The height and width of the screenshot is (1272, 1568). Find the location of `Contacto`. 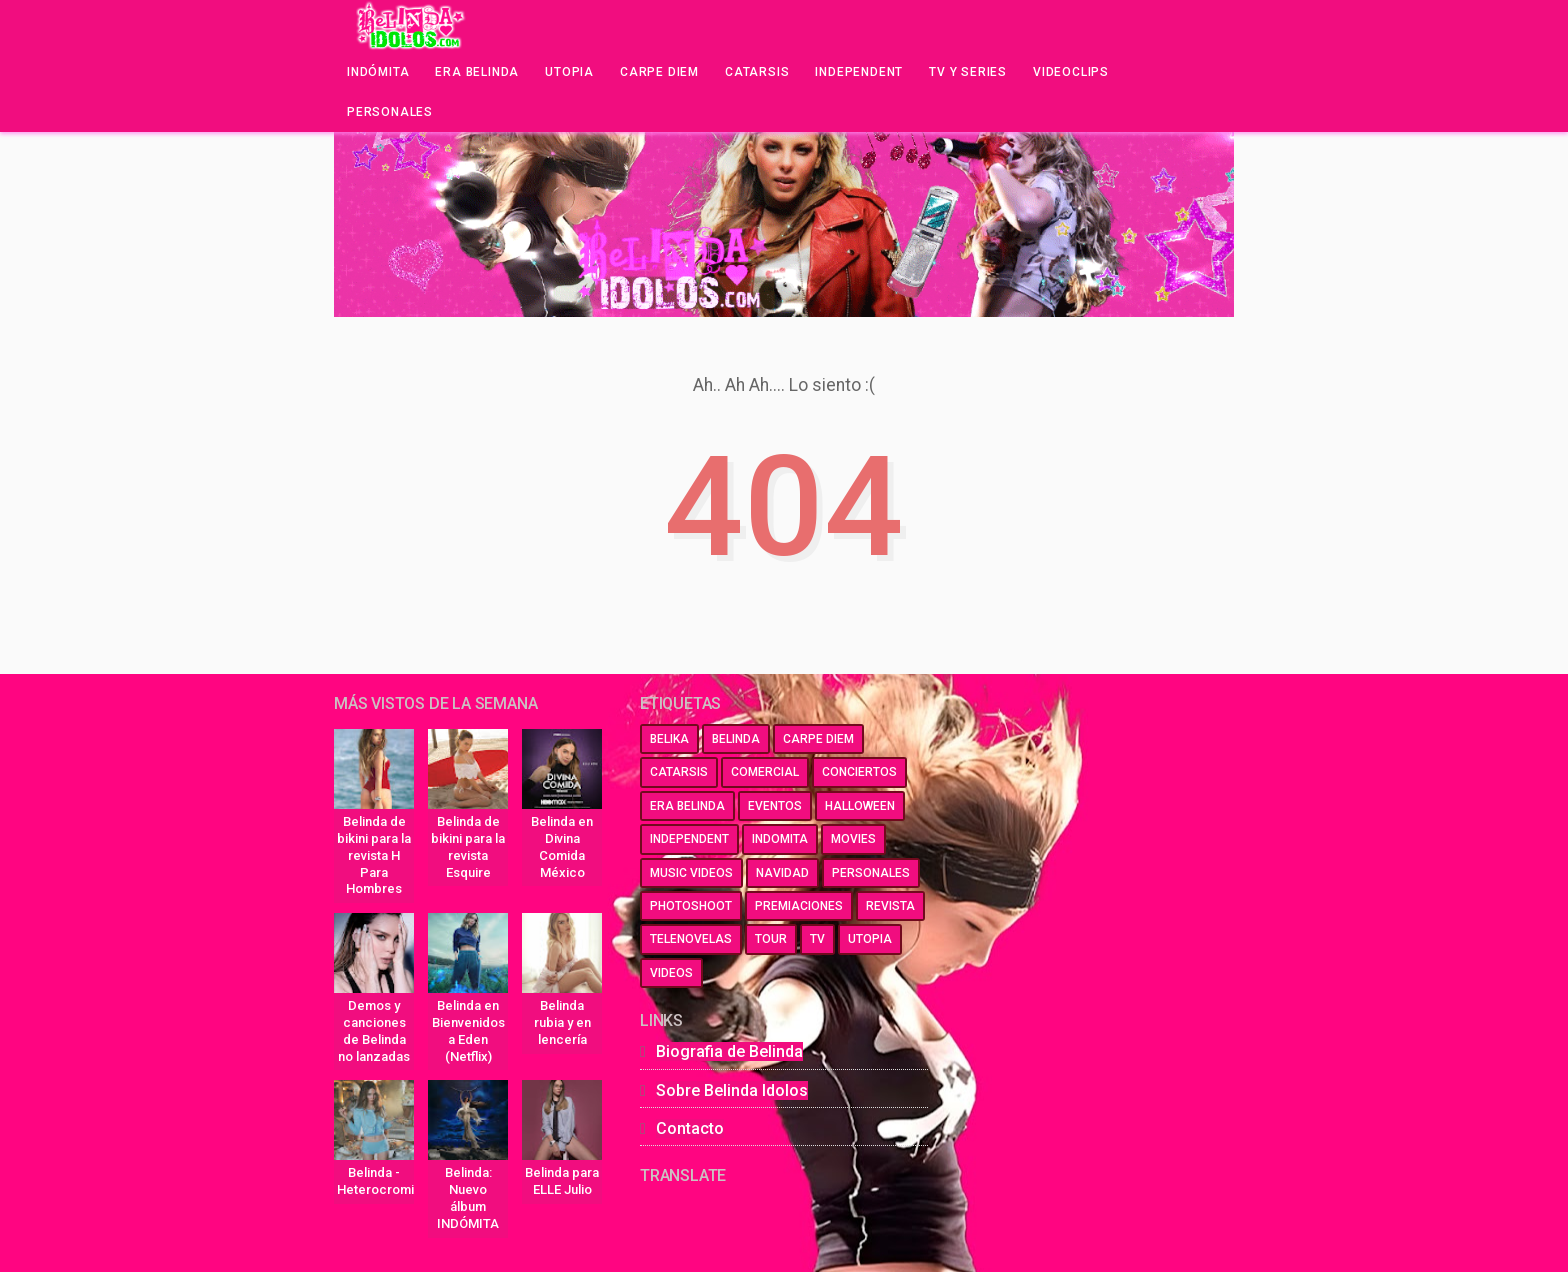

Contacto is located at coordinates (690, 1128).